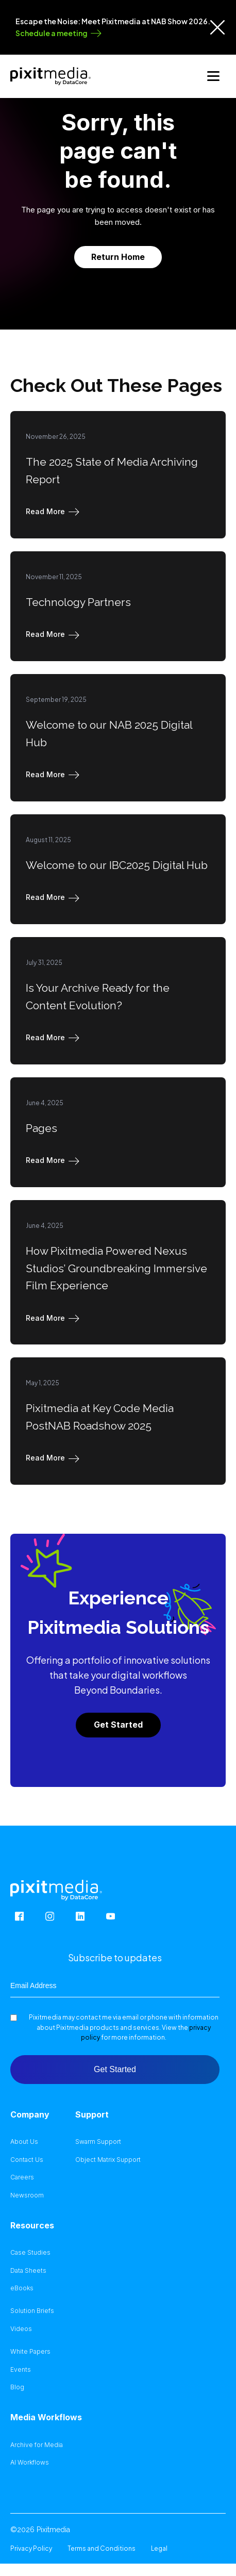 Image resolution: width=236 pixels, height=2576 pixels. Describe the element at coordinates (28, 2270) in the screenshot. I see `Data Sheets` at that location.